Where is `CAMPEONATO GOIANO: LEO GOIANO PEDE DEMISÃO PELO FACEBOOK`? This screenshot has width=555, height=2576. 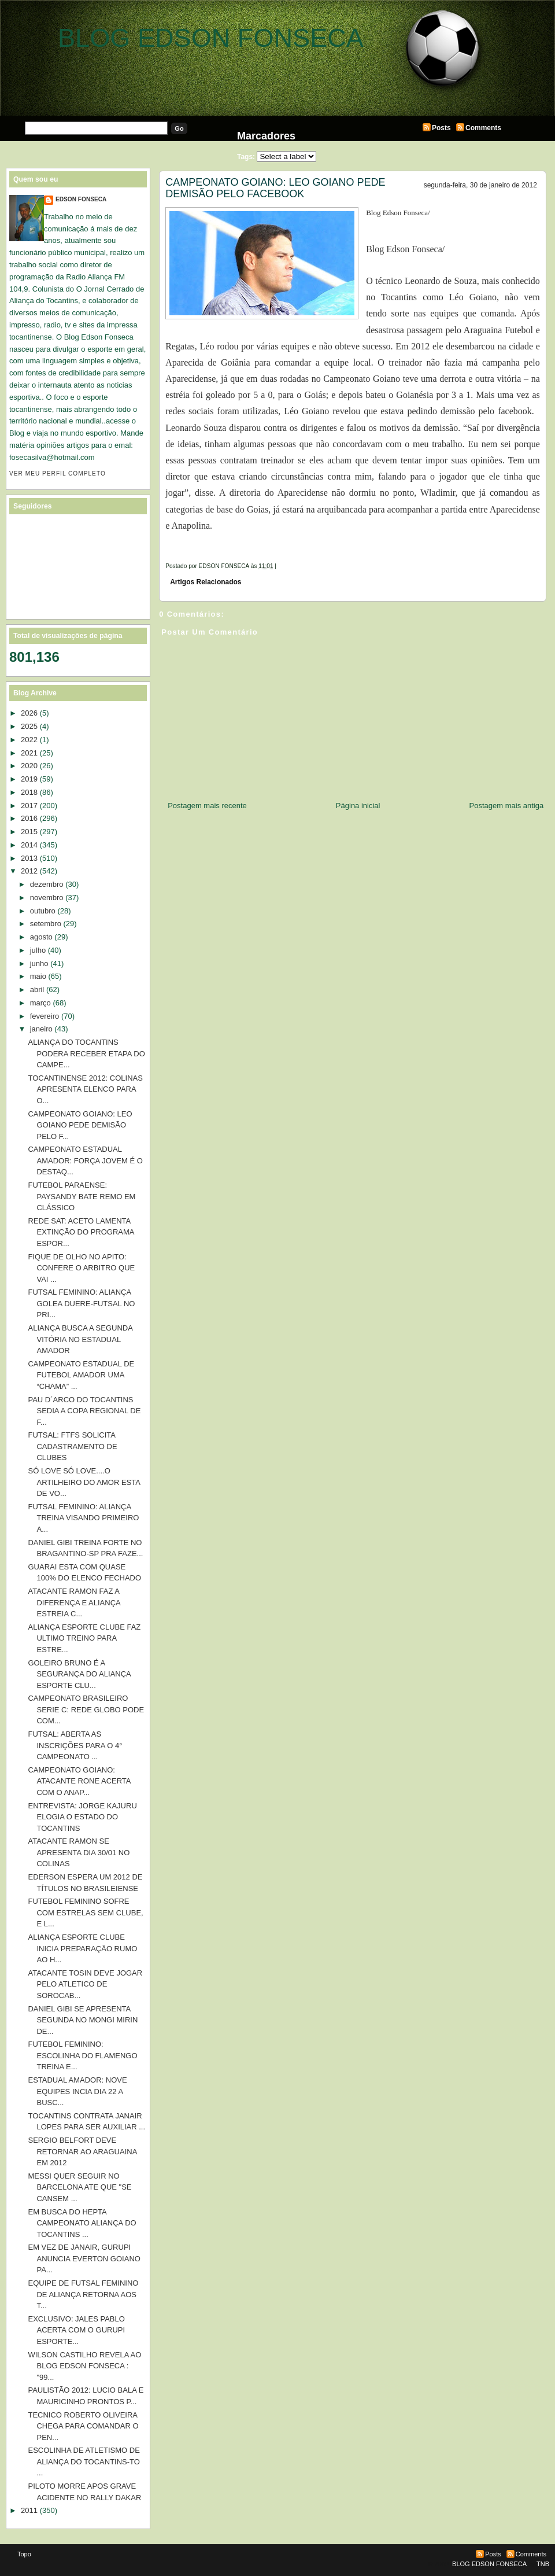
CAMPEONATO GOIANO: LEO GOIANO PEDE DEMISÃO PELO FACEBOOK is located at coordinates (275, 188).